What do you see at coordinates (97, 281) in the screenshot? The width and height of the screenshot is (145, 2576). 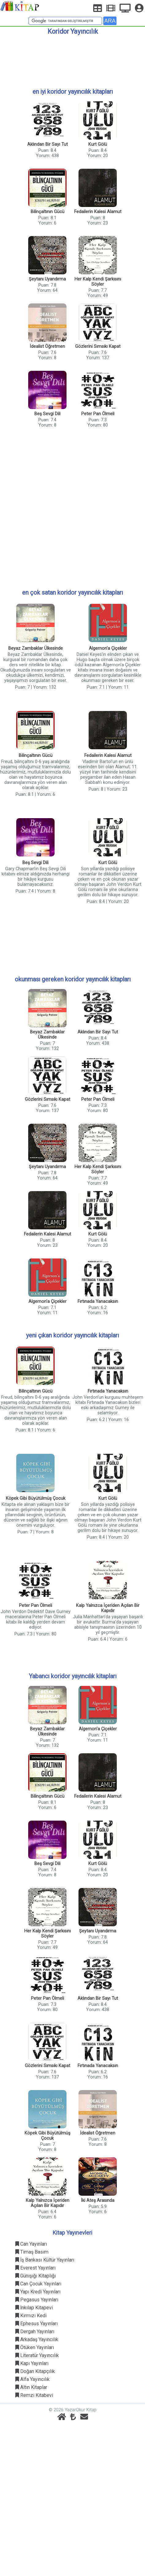 I see `Her Kalp Kendi Şarkısını Söyler` at bounding box center [97, 281].